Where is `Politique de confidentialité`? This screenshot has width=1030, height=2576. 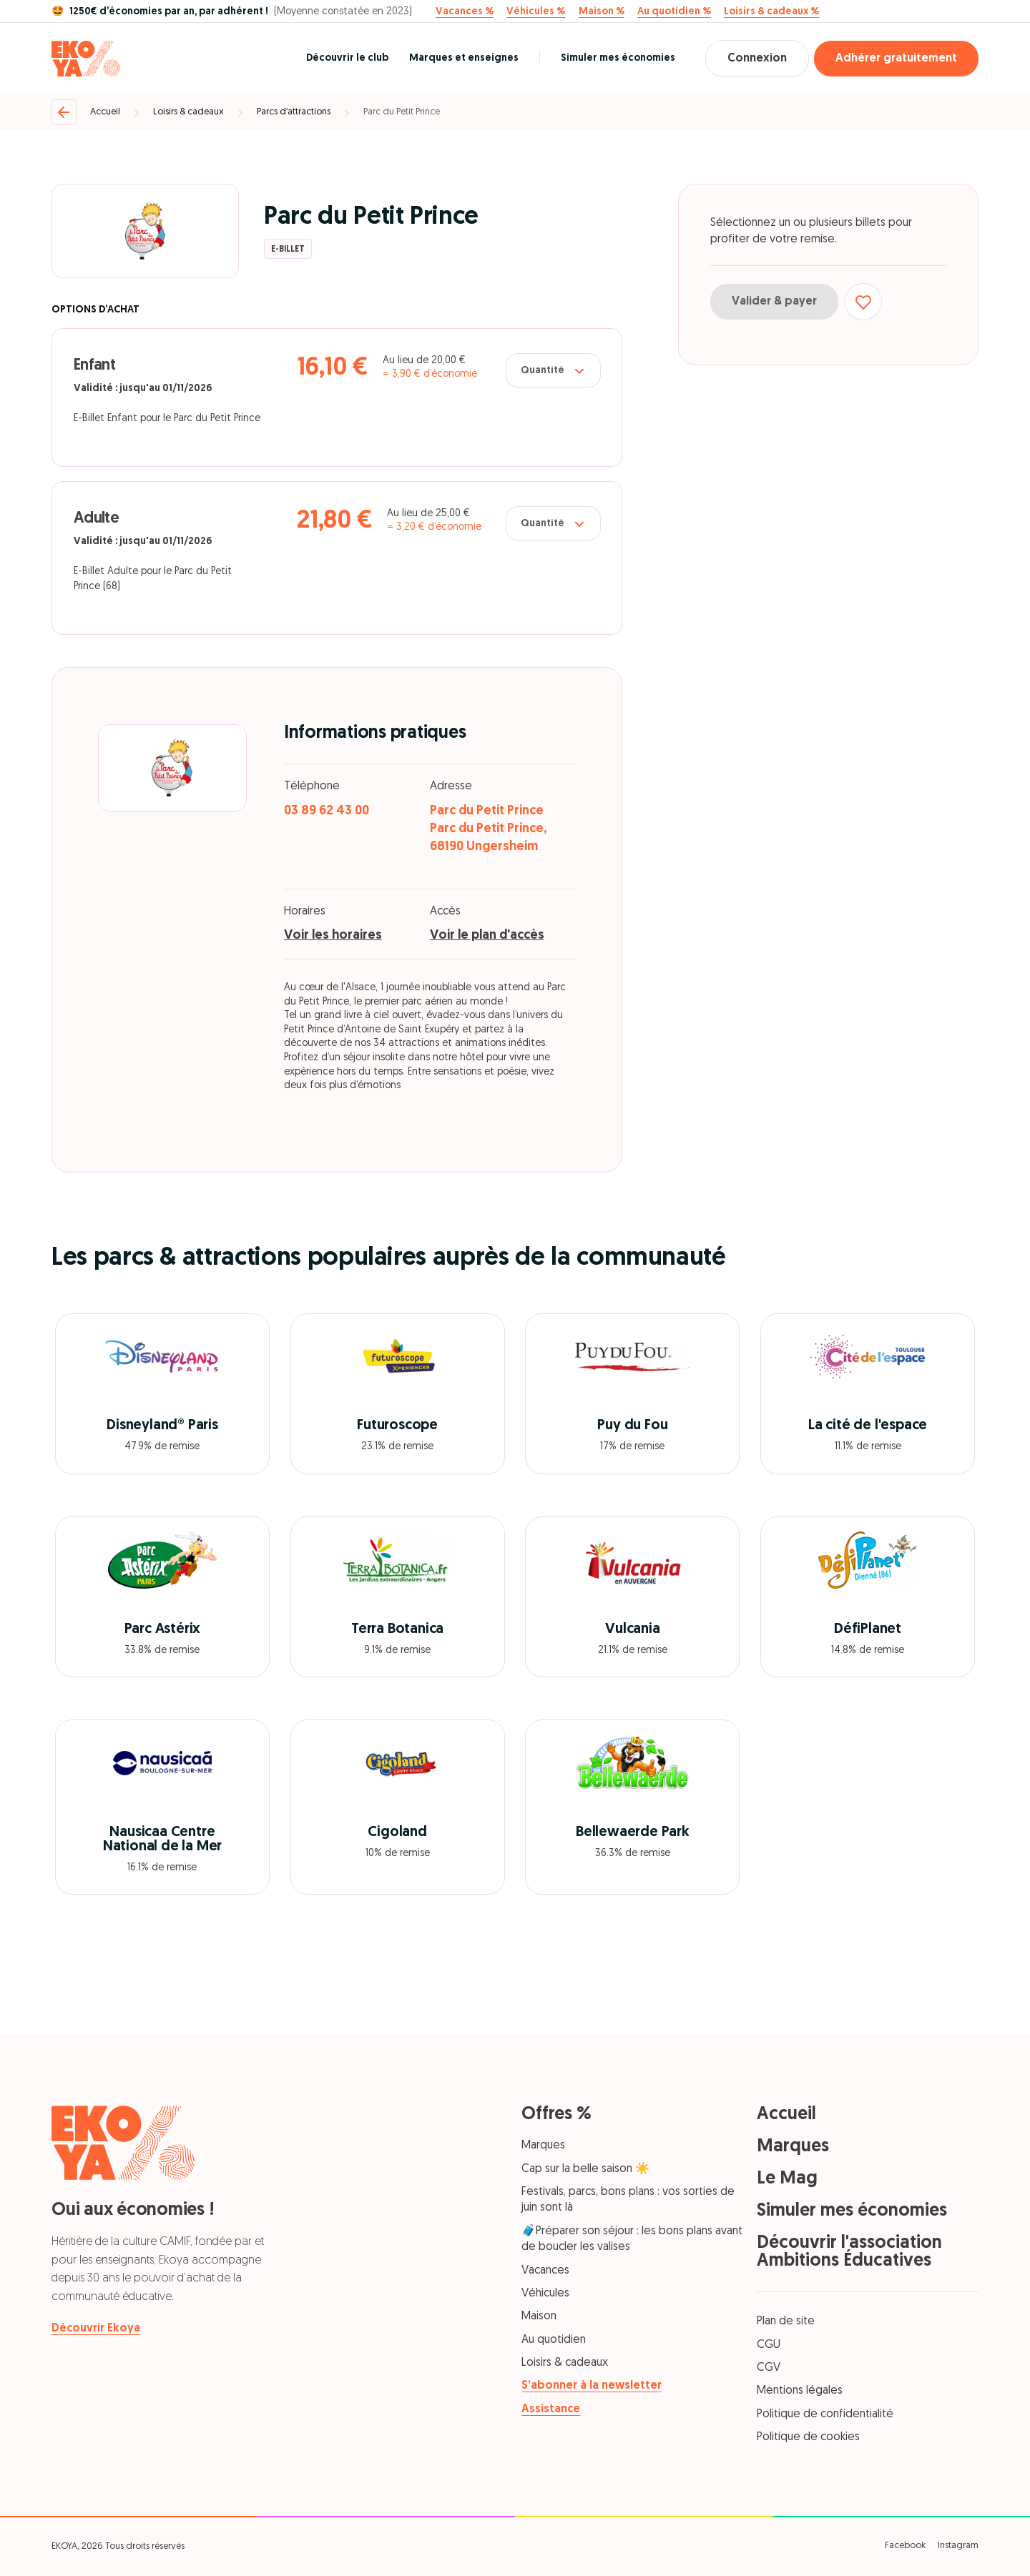 Politique de confidentialité is located at coordinates (825, 2414).